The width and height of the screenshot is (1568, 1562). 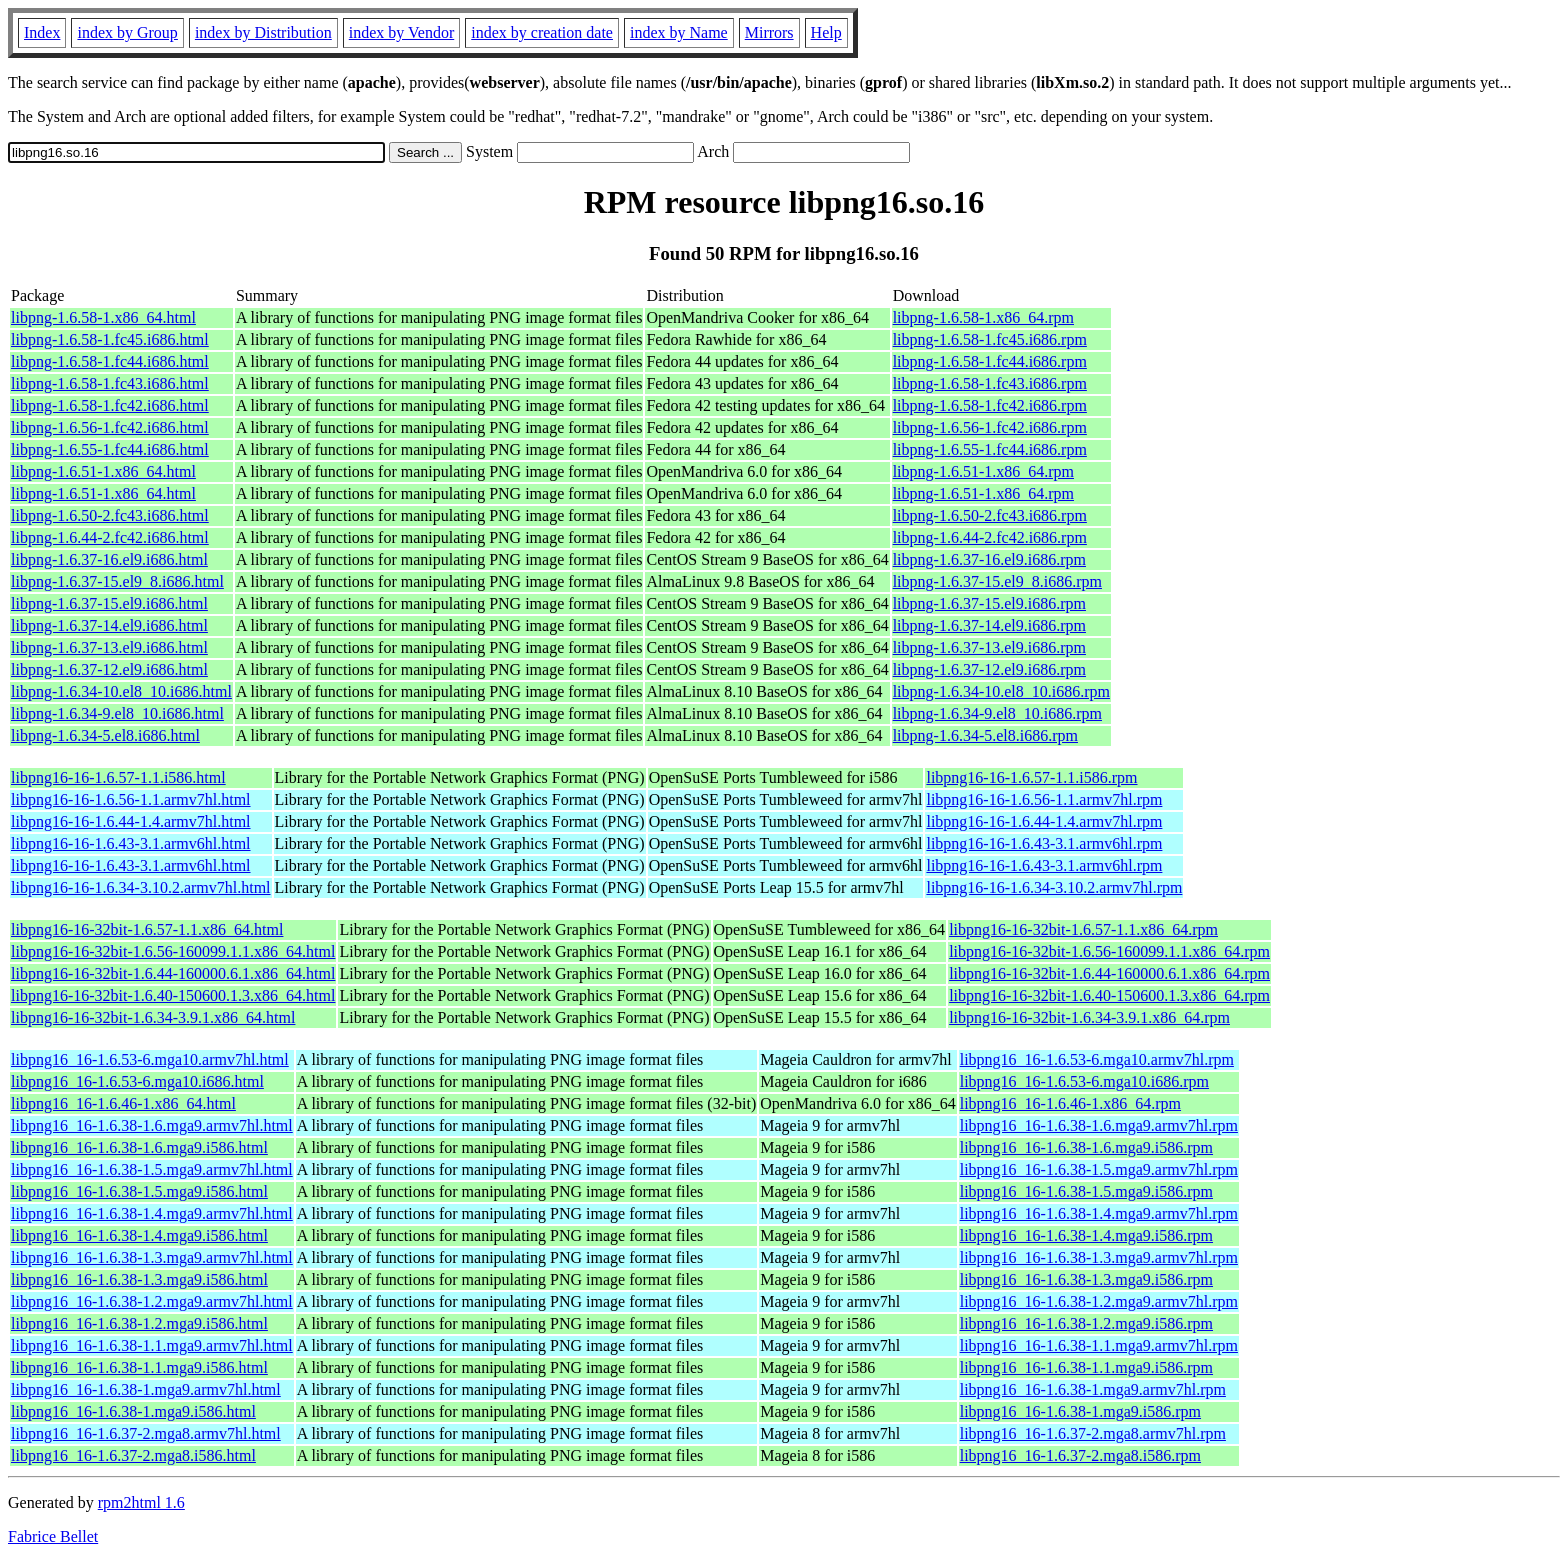 What do you see at coordinates (989, 559) in the screenshot?
I see `libpng-1.6.37-16.el9.i686.rpm` at bounding box center [989, 559].